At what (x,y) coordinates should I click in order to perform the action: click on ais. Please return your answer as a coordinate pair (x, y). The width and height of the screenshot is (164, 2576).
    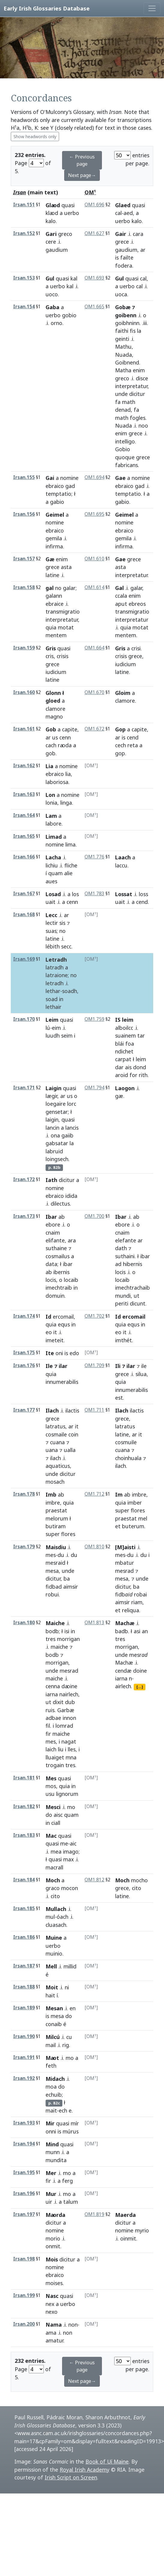
    Looking at the image, I should click on (128, 1067).